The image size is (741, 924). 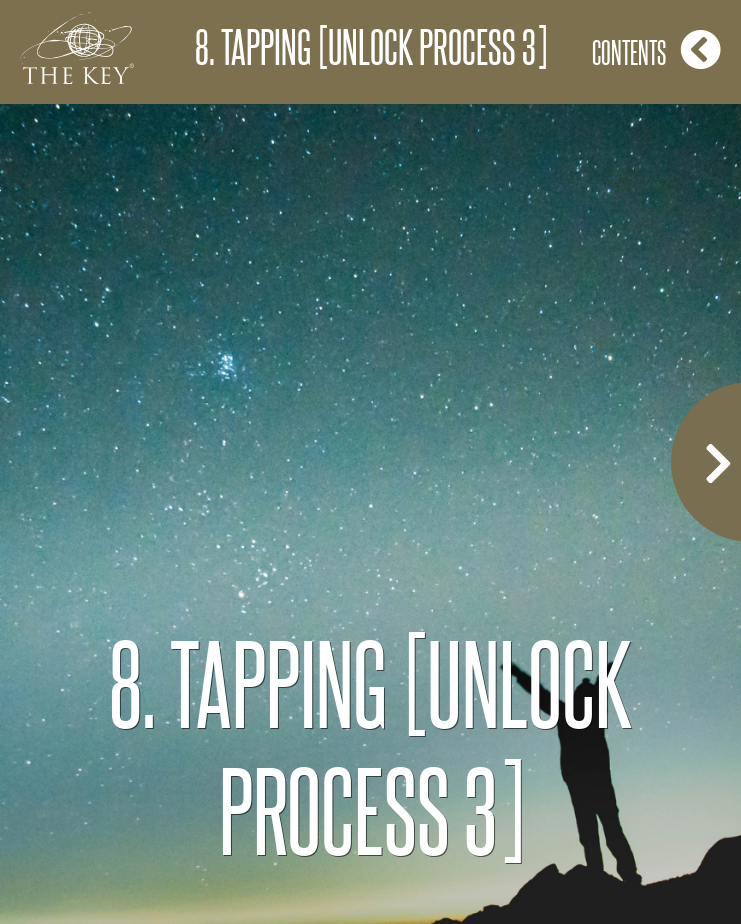 I want to click on Contents, so click(x=656, y=49).